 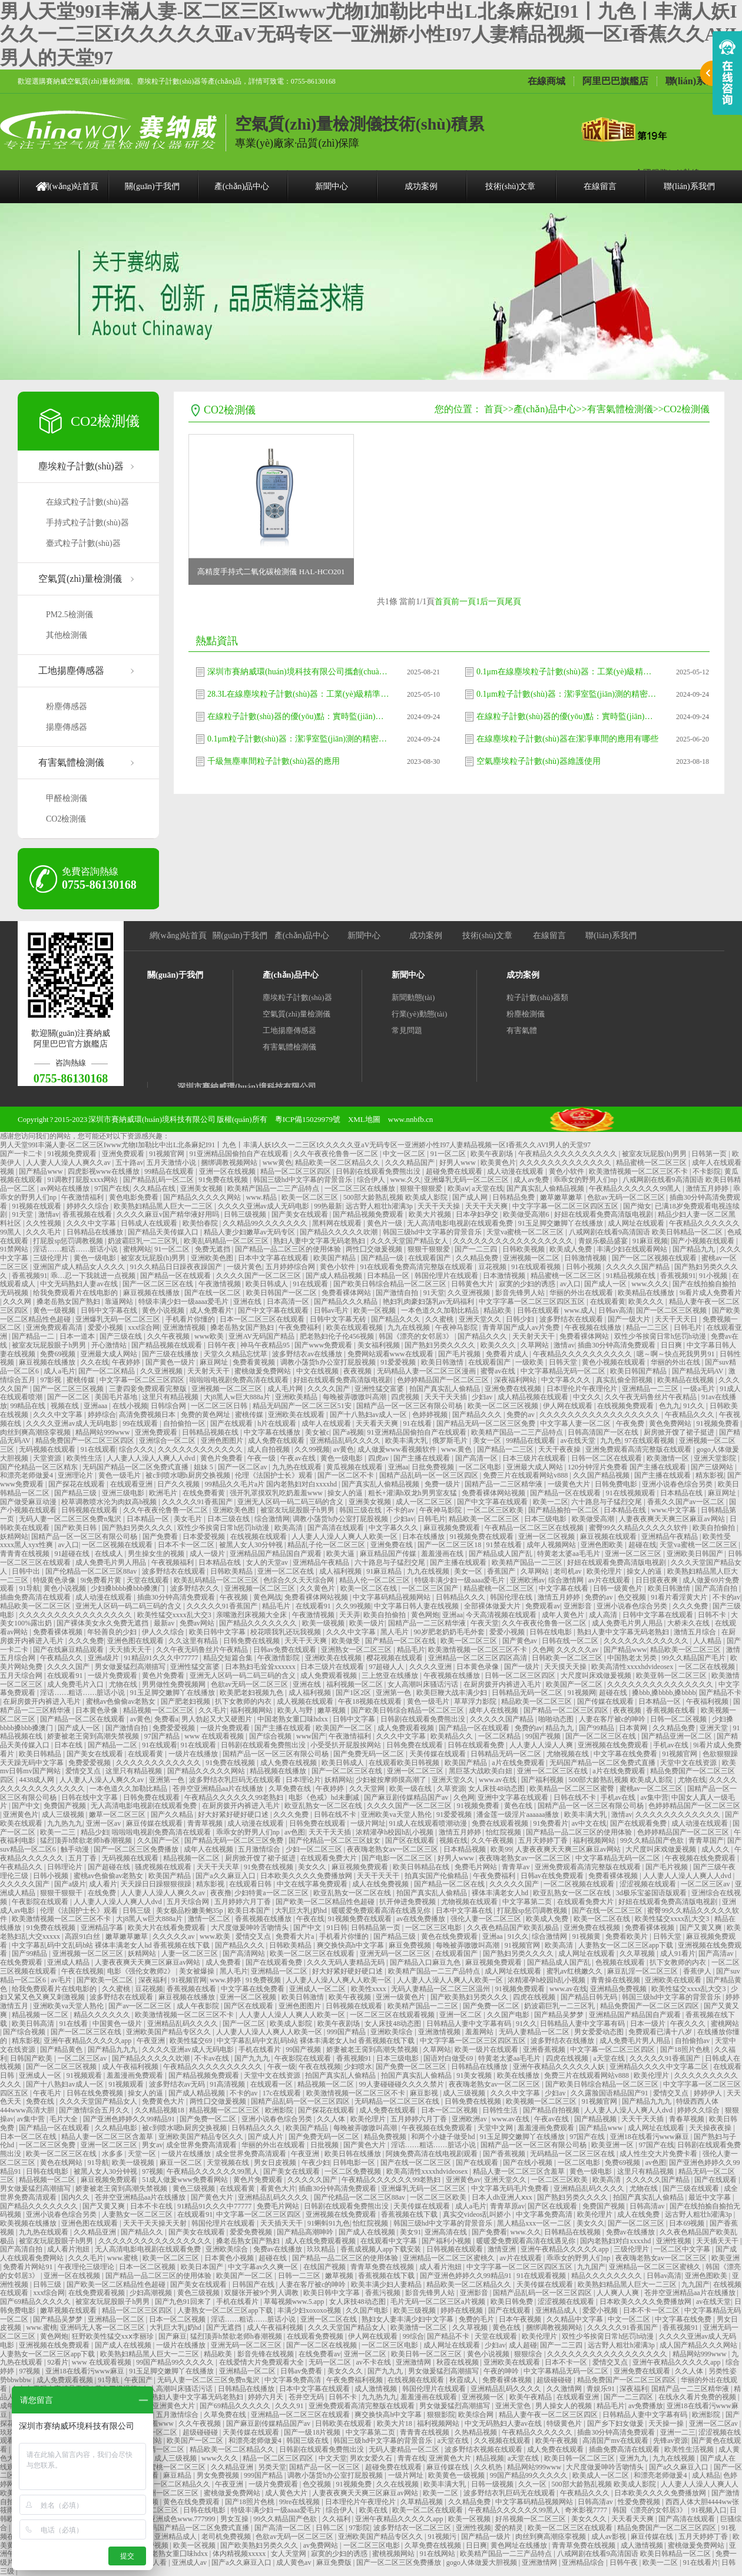 I want to click on 在线观看免费视频, so click(x=316, y=2336).